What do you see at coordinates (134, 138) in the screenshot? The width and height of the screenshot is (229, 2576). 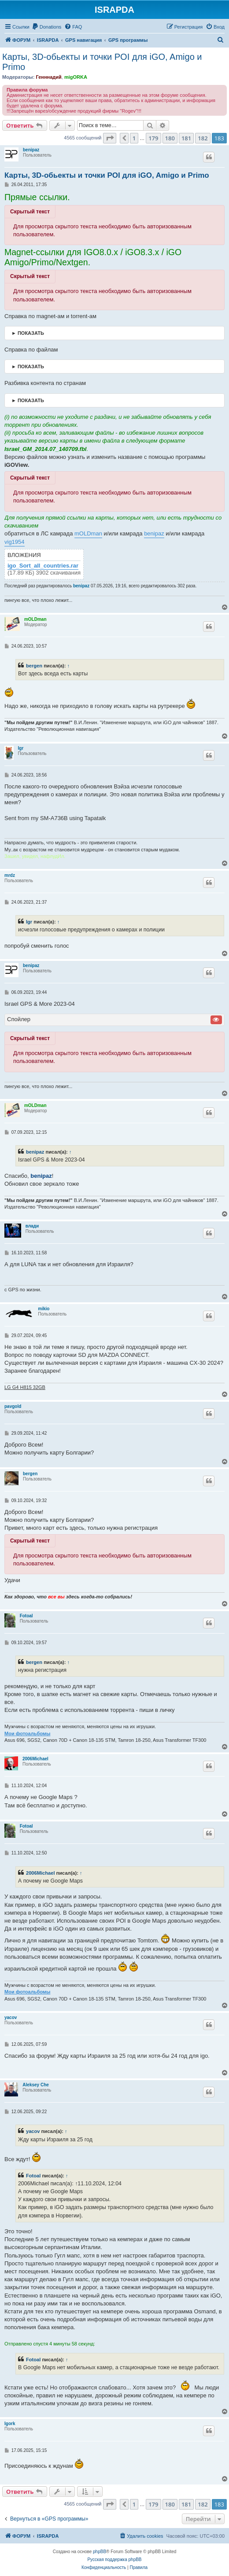 I see `1 [button]` at bounding box center [134, 138].